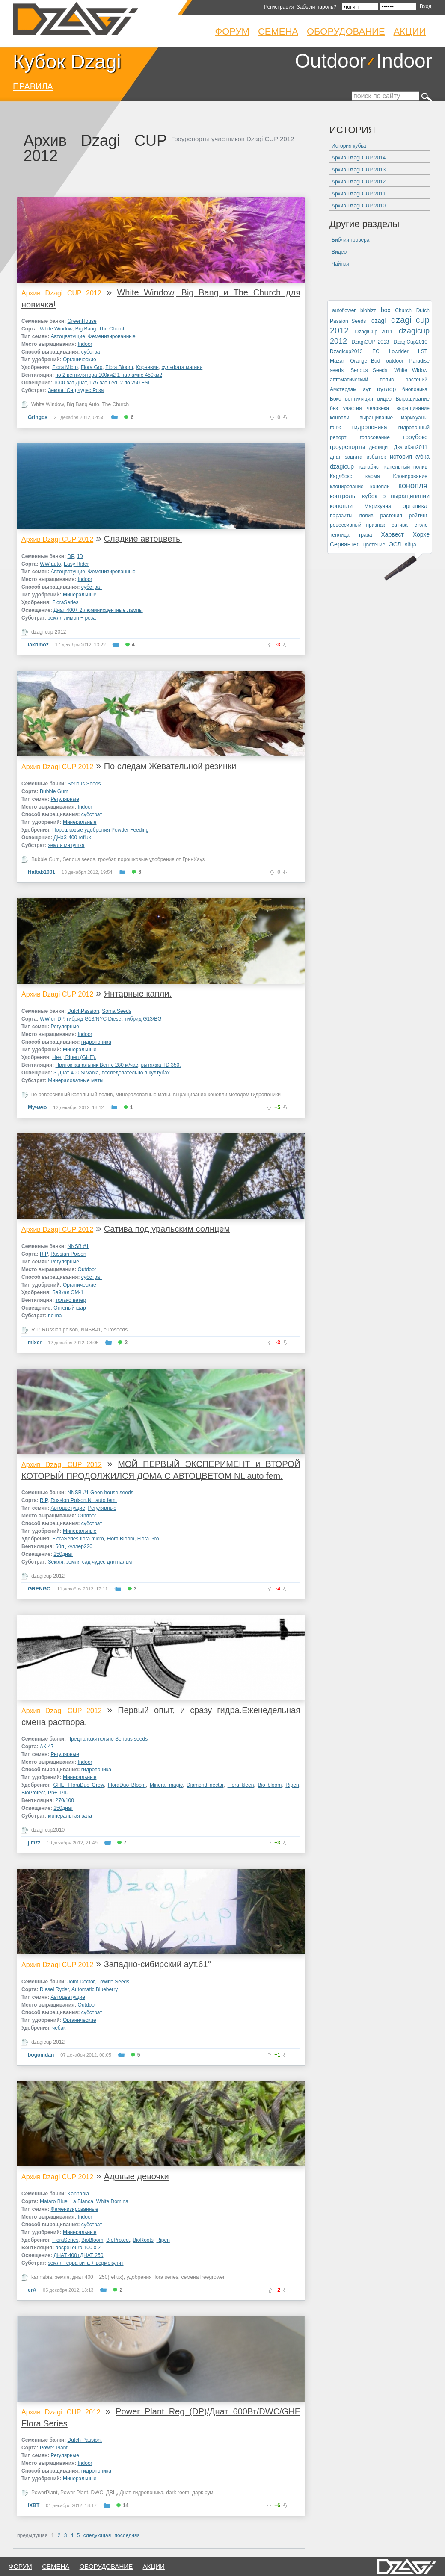 This screenshot has height=2576, width=445. I want to click on Bubble Gum, so click(54, 791).